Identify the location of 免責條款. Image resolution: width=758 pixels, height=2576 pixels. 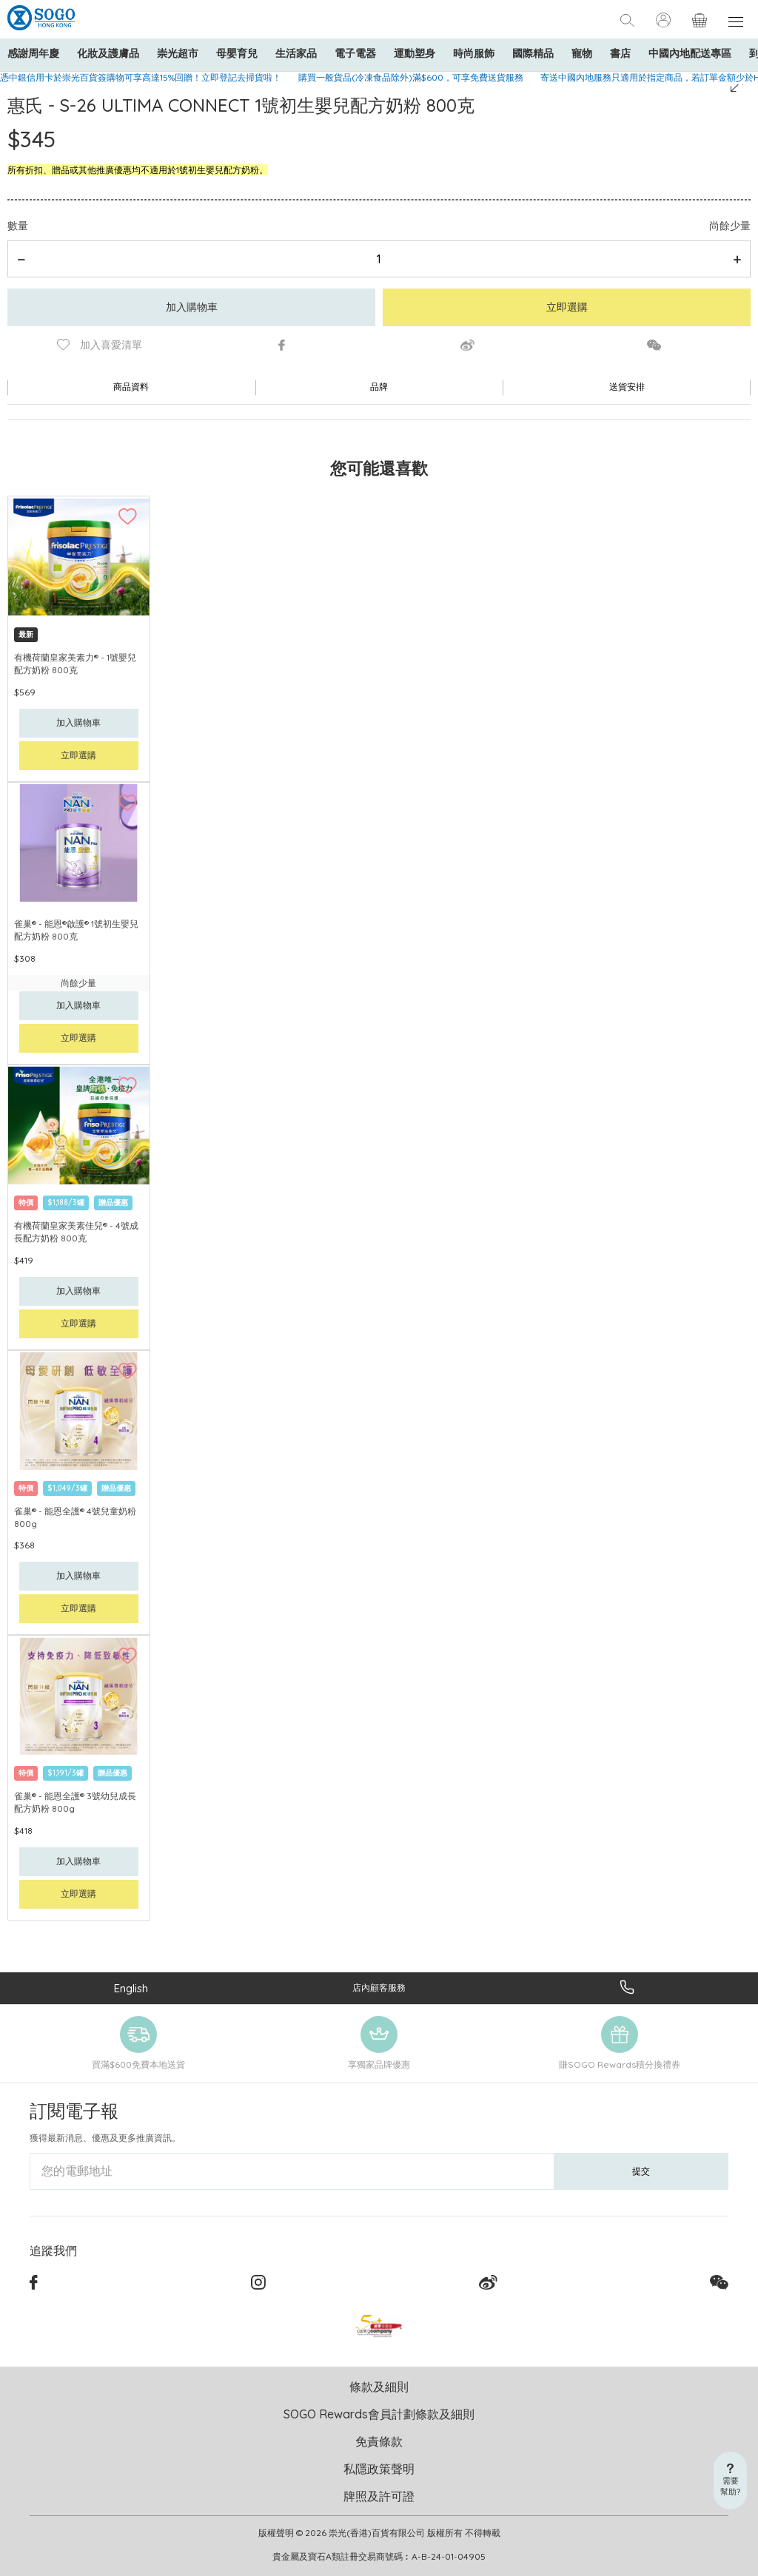
(379, 2441).